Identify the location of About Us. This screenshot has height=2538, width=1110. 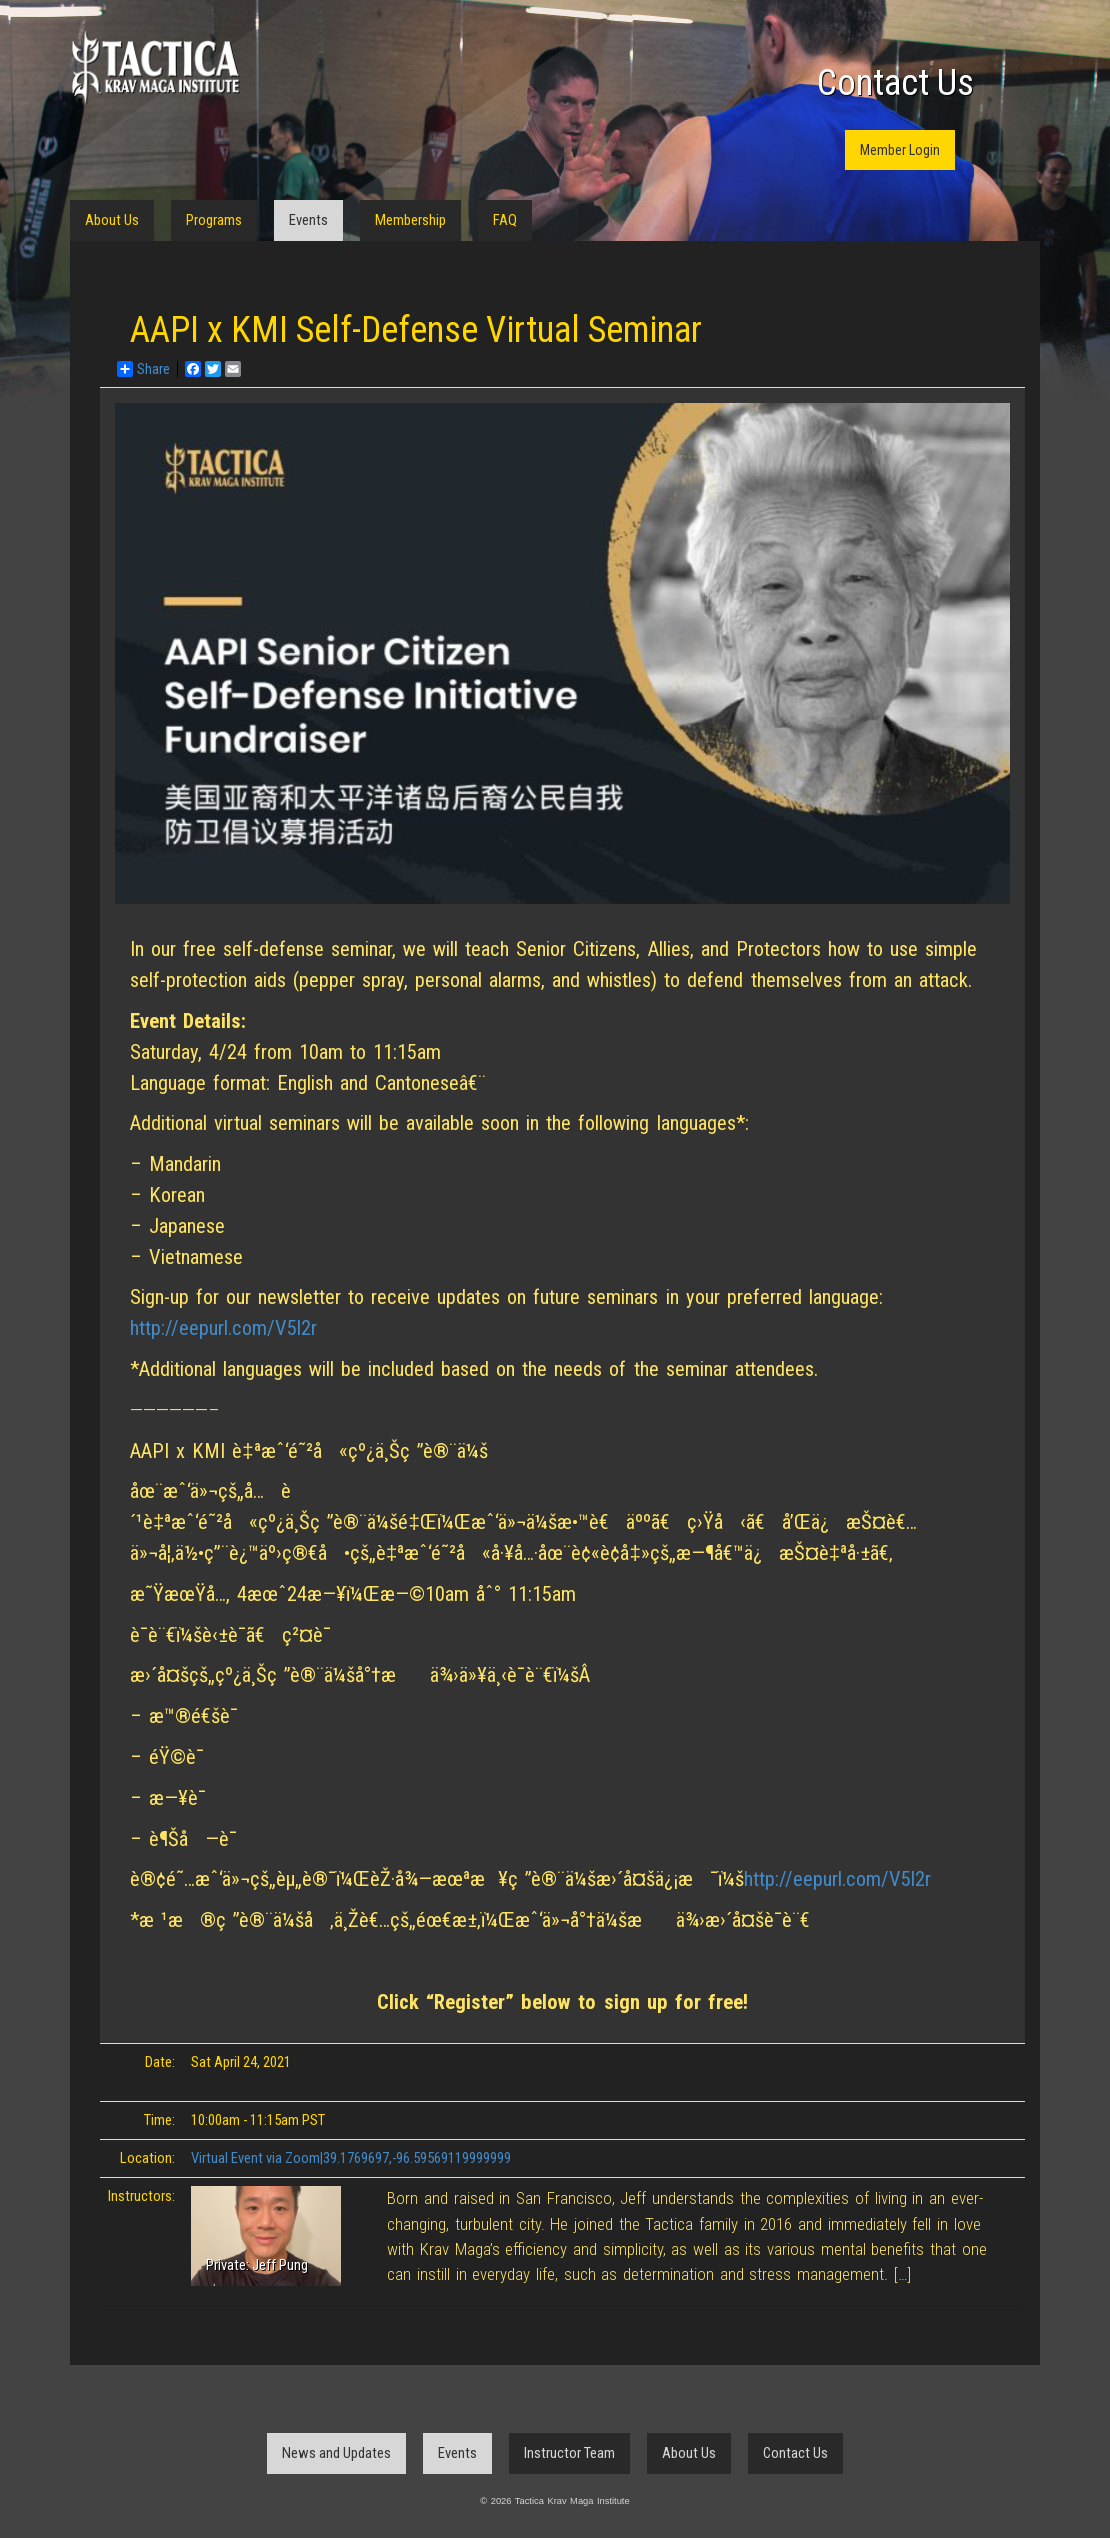
(112, 220).